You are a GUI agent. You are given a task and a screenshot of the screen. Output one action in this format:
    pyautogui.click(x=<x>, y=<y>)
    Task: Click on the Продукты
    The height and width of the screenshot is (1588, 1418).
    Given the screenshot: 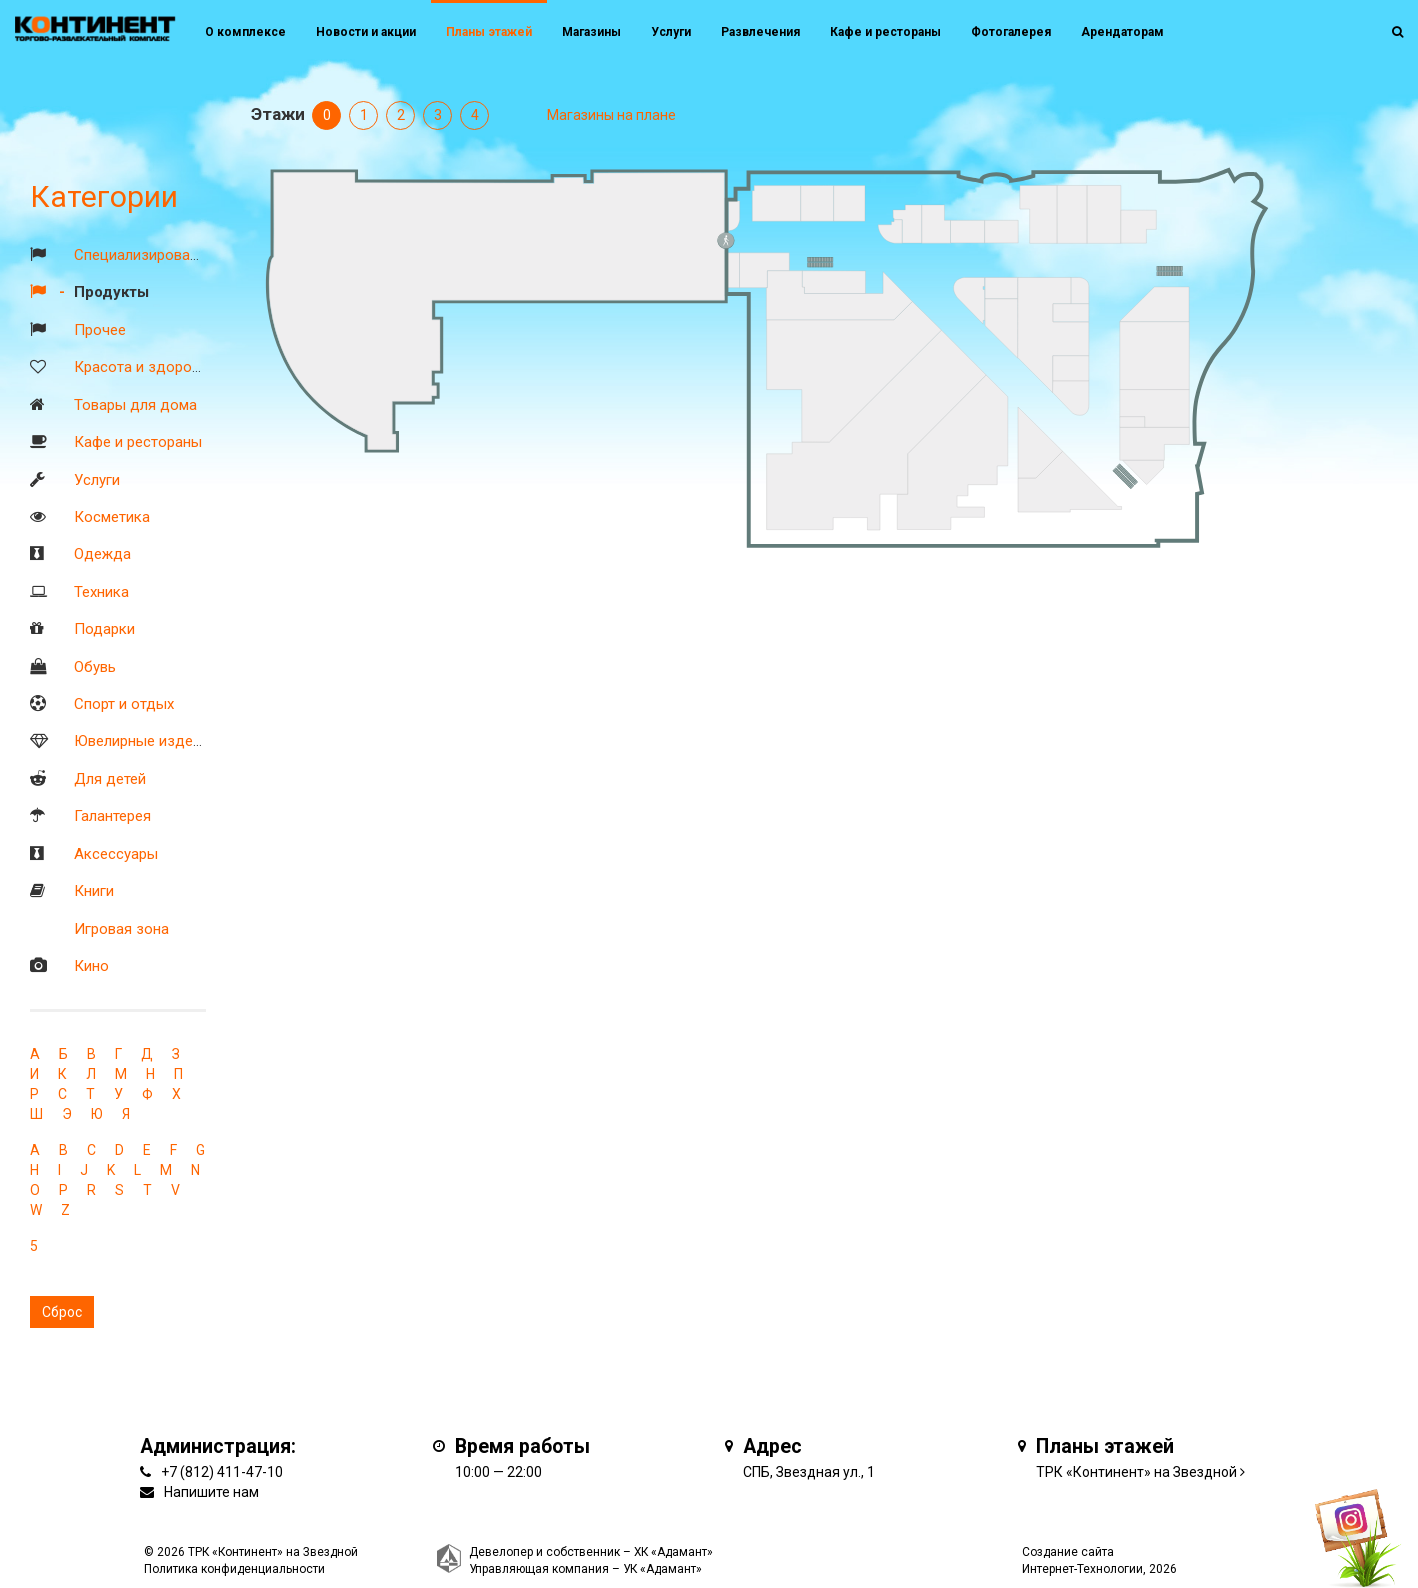 What is the action you would take?
    pyautogui.click(x=111, y=292)
    